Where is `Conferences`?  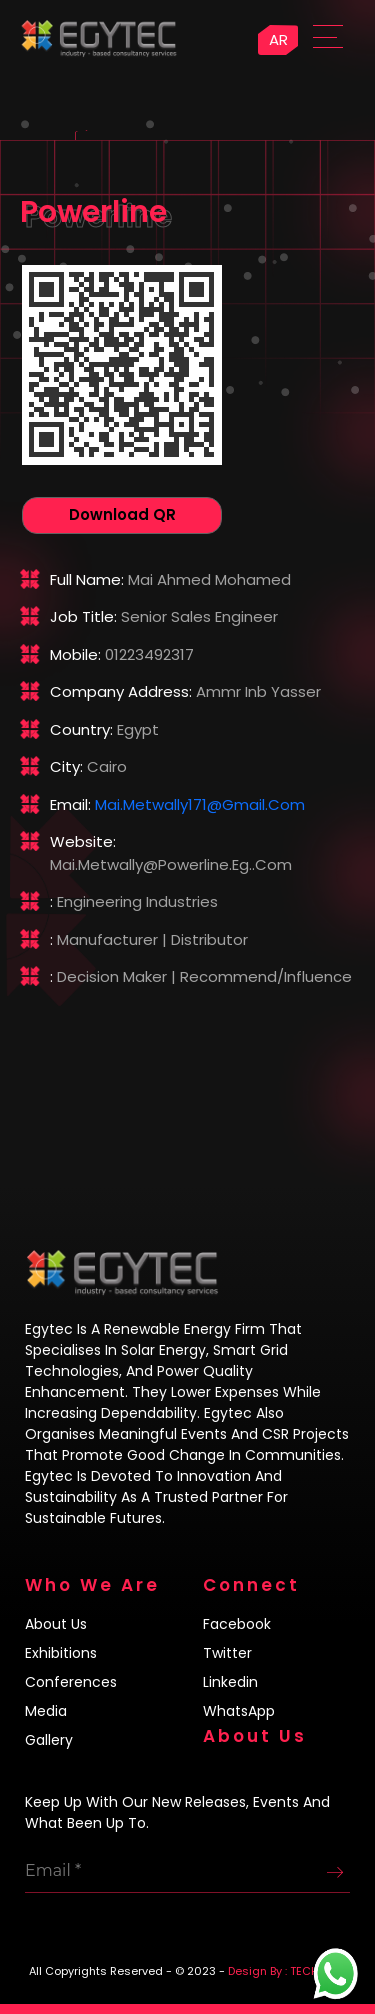
Conferences is located at coordinates (71, 1682).